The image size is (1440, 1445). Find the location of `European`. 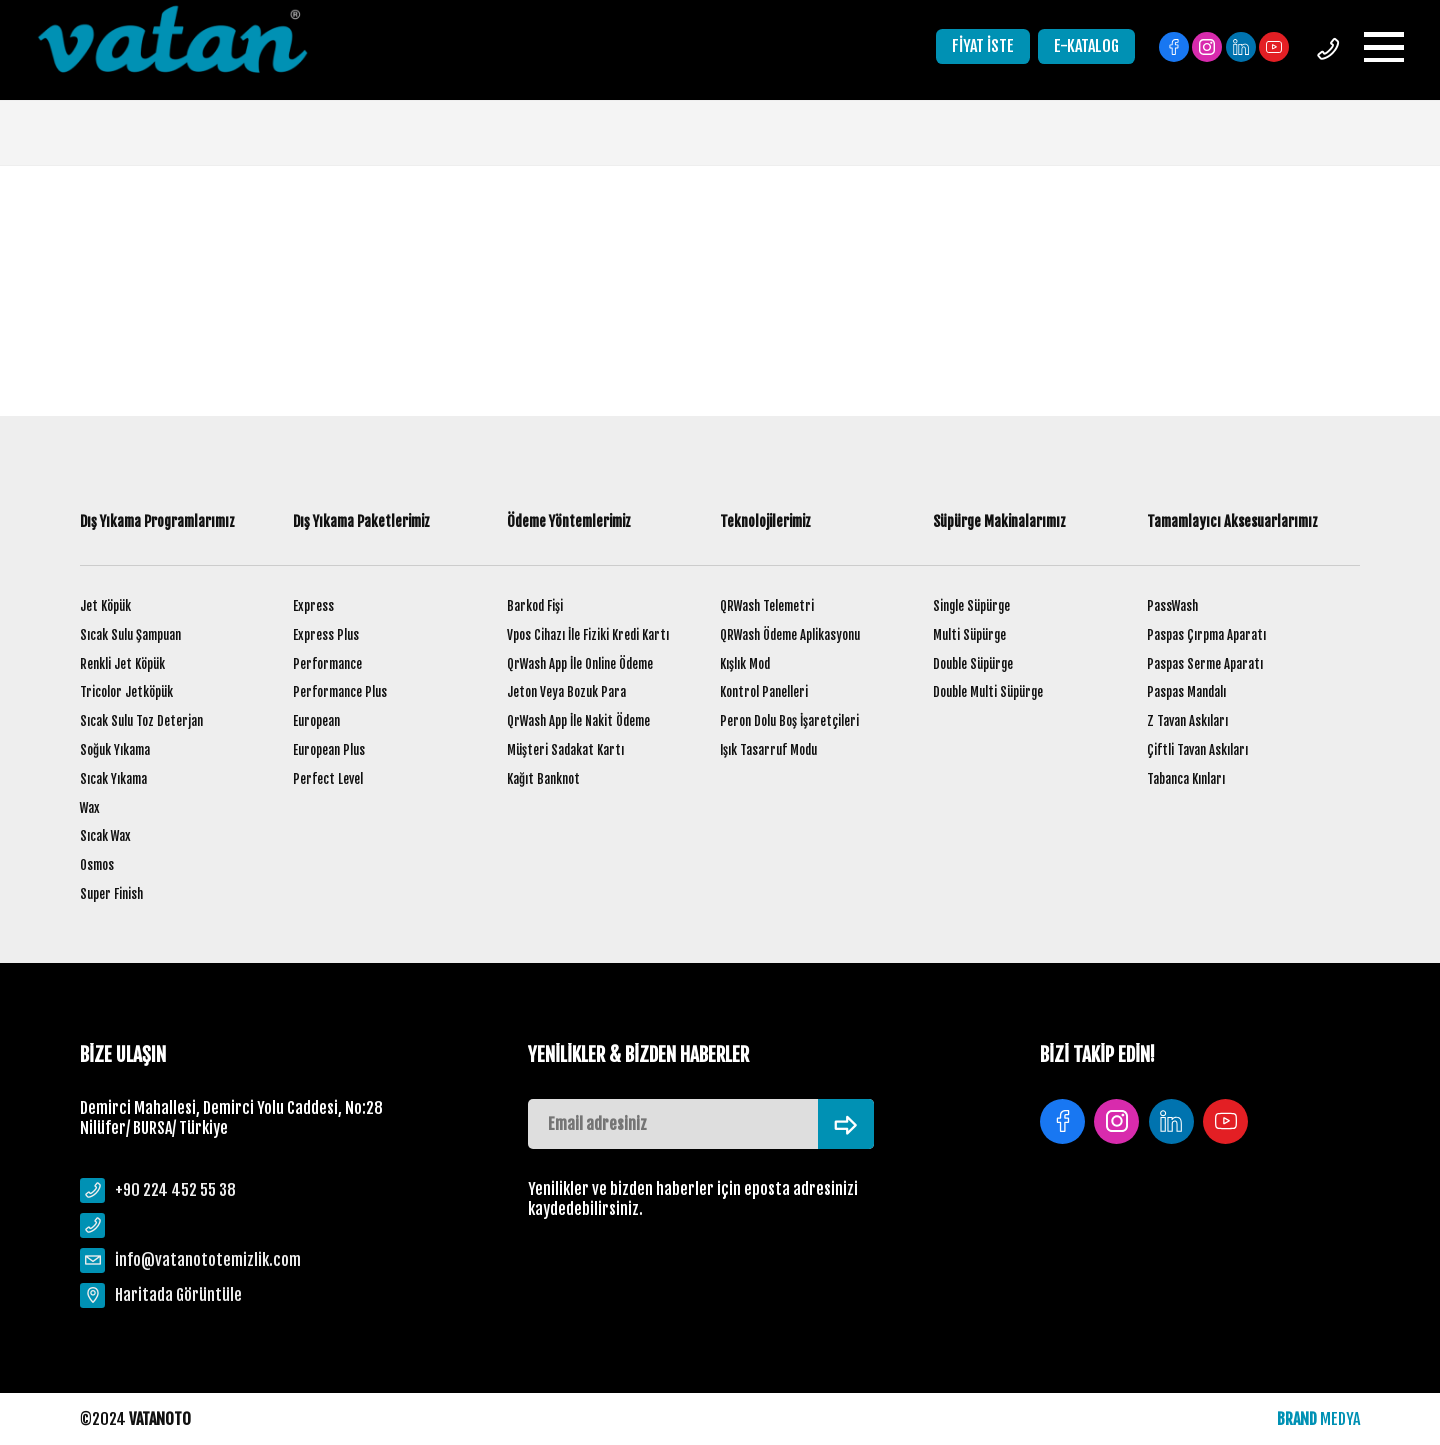

European is located at coordinates (316, 721).